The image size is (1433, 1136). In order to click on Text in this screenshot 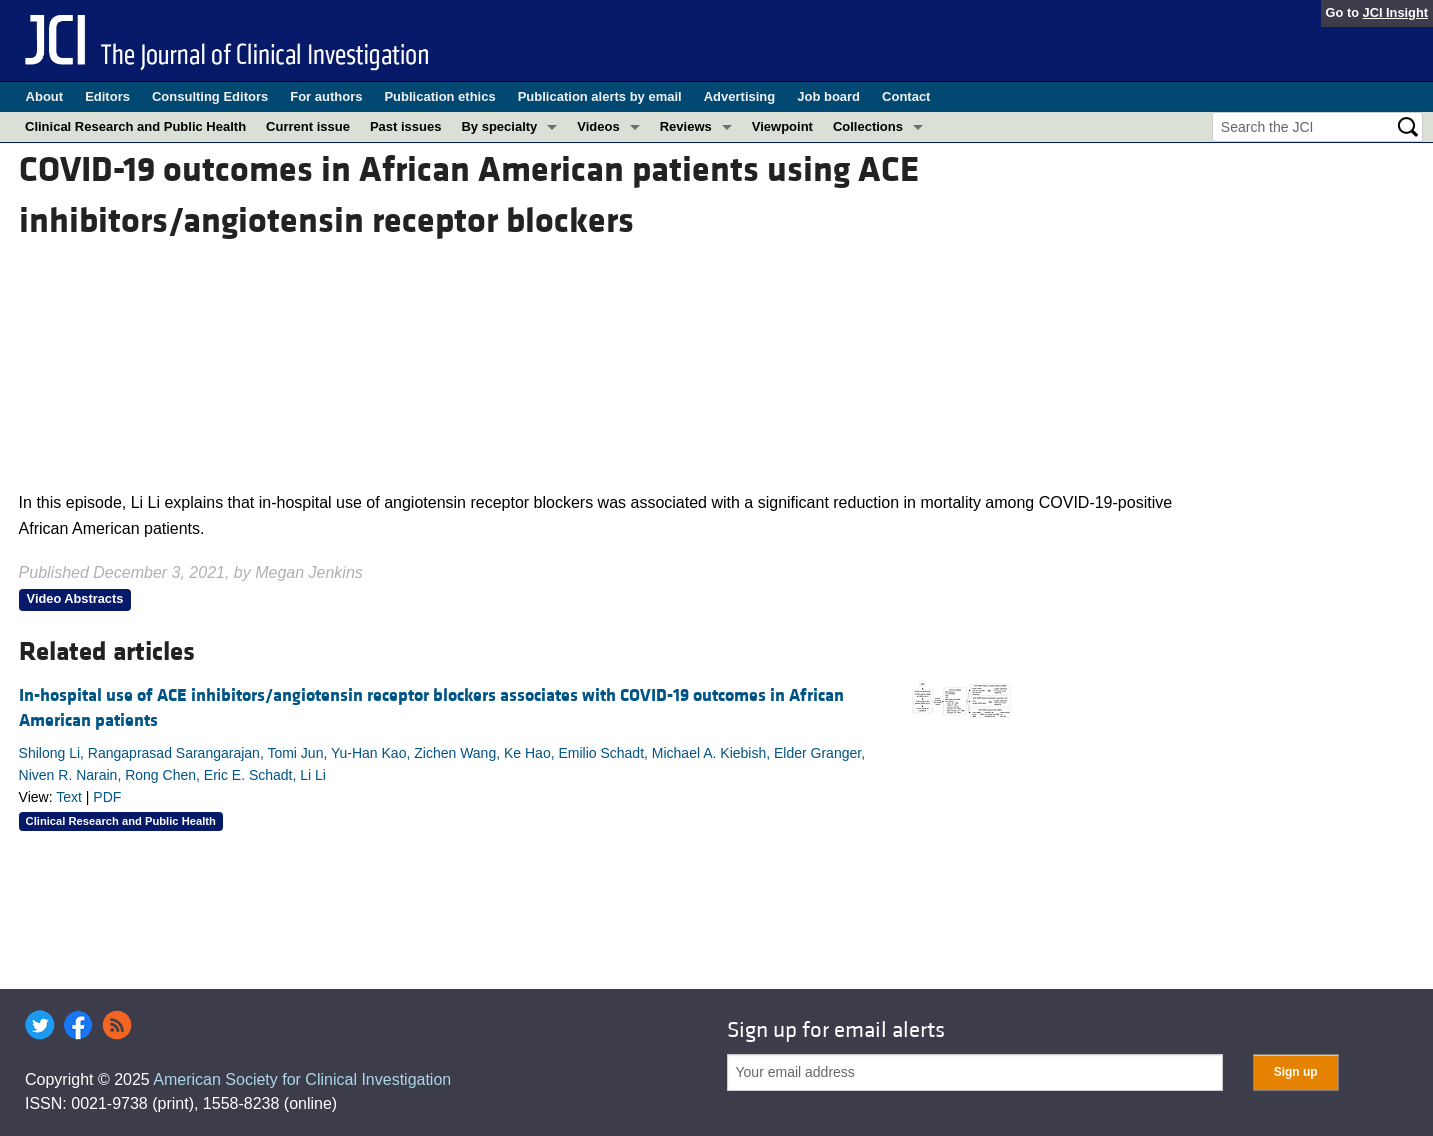, I will do `click(69, 797)`.